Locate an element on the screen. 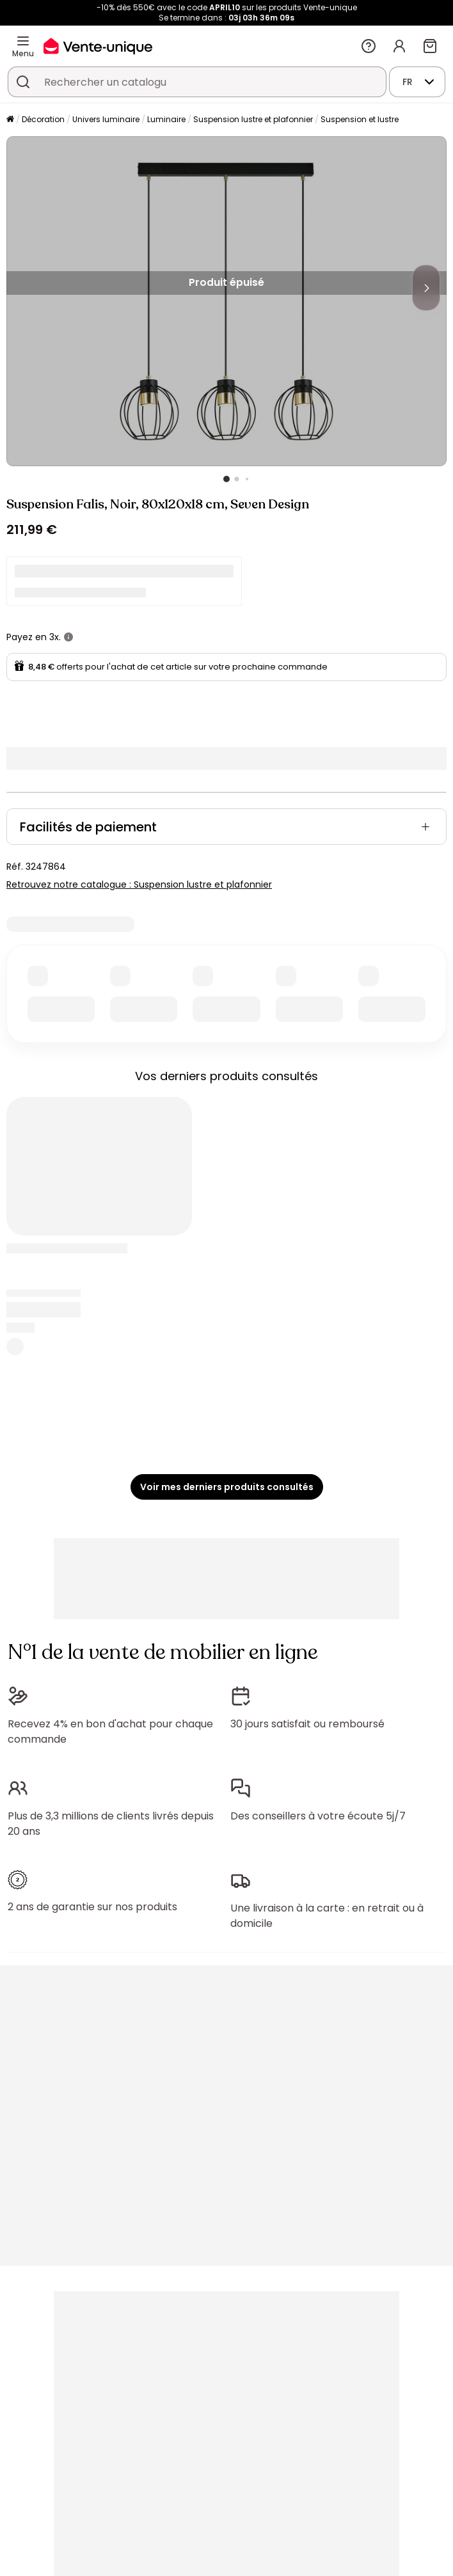 This screenshot has height=2576, width=453. Univers luminaire is located at coordinates (105, 119).